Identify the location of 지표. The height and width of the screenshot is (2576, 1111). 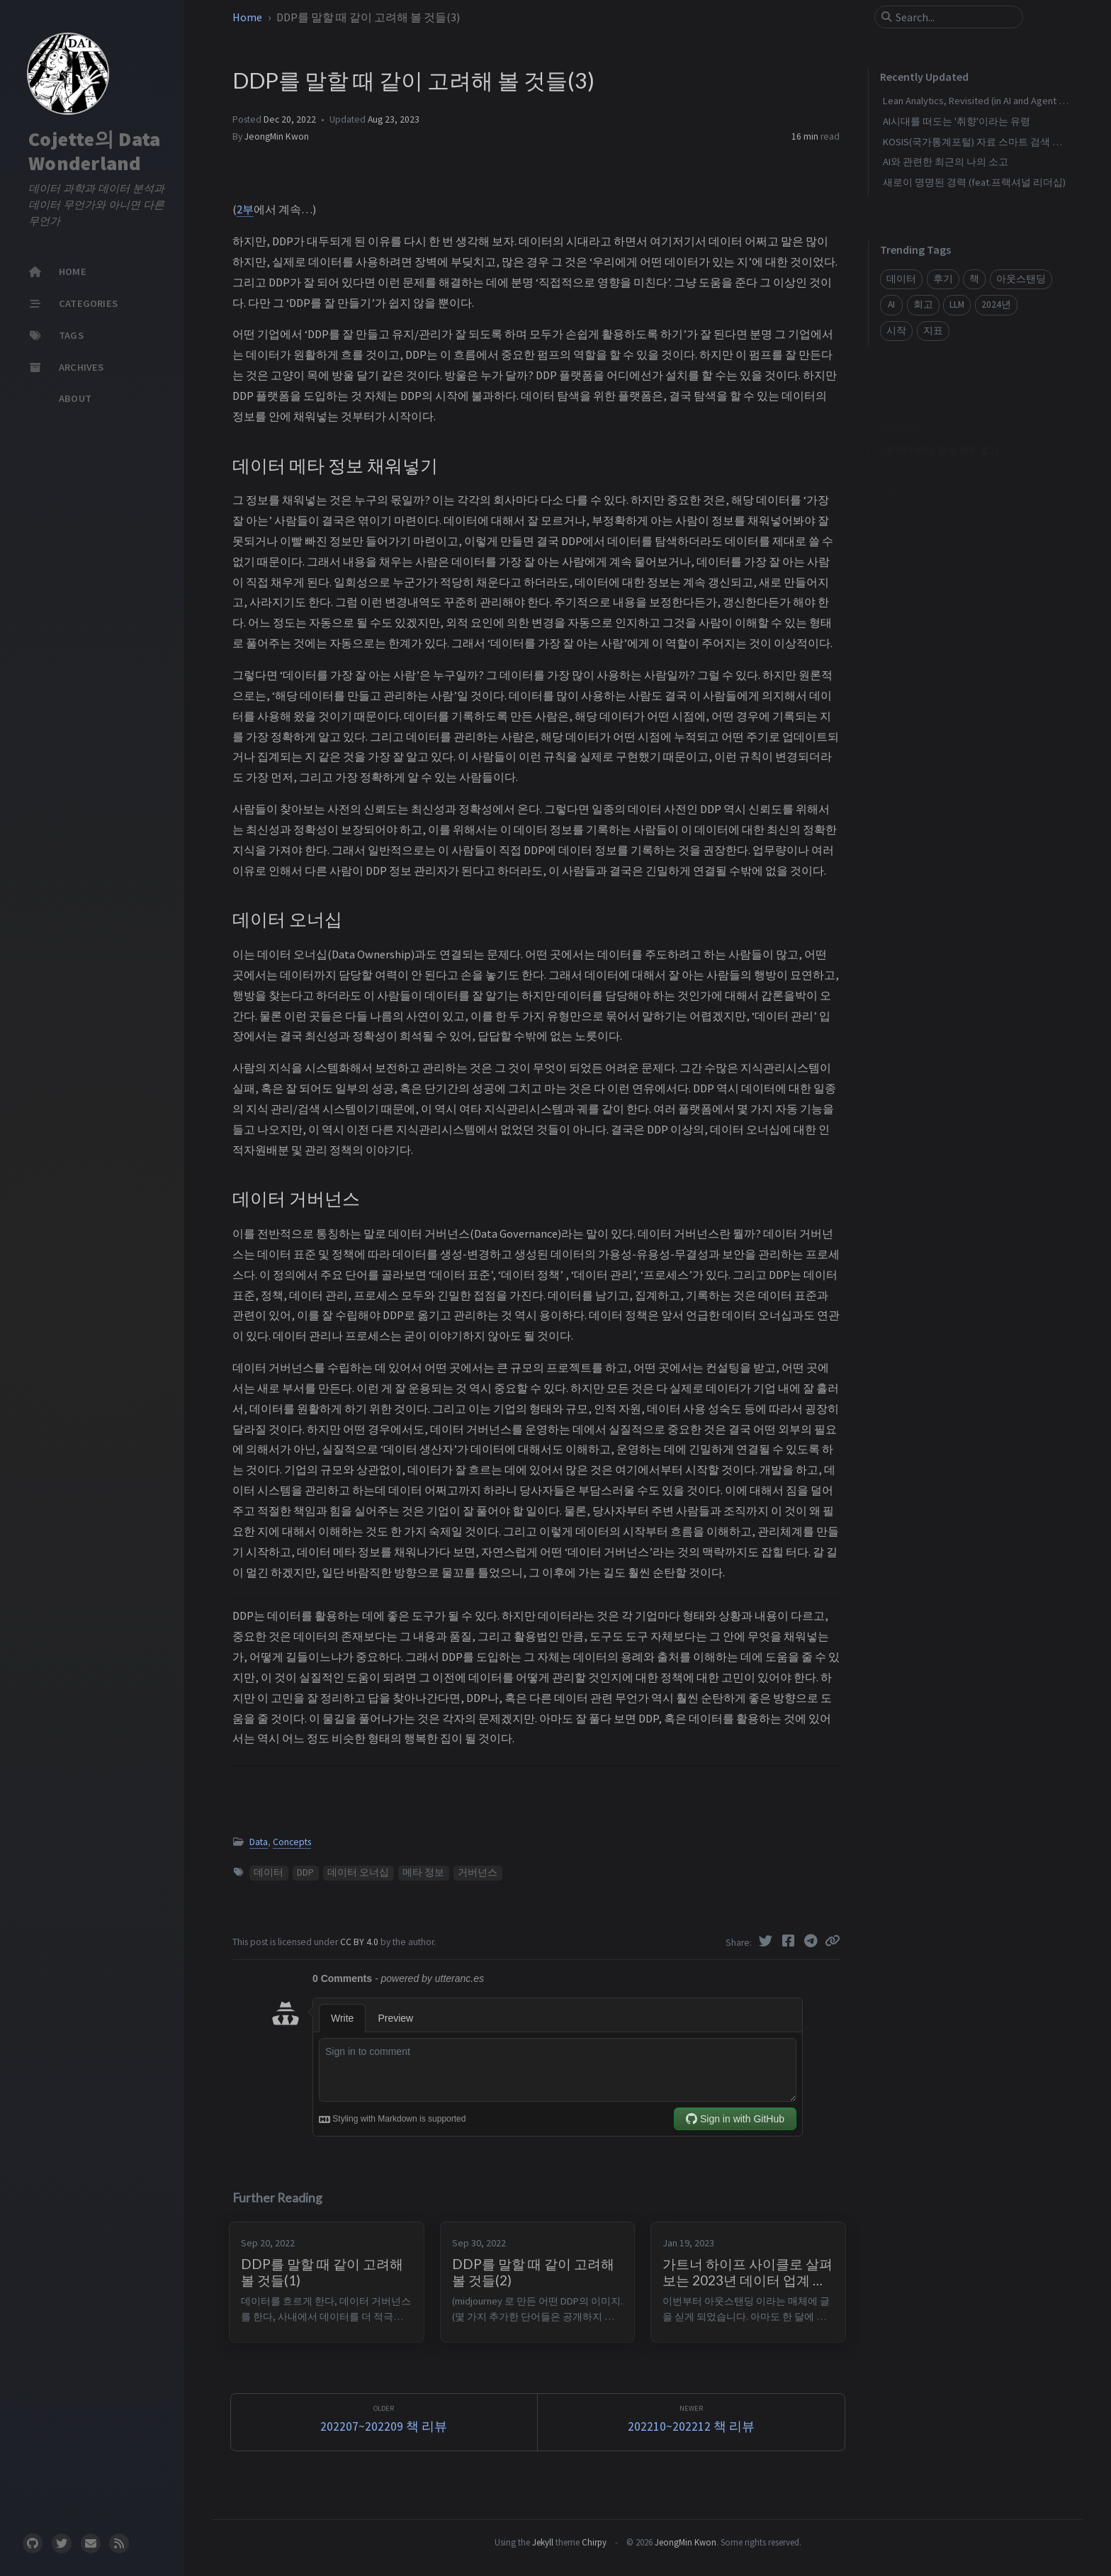
(933, 331).